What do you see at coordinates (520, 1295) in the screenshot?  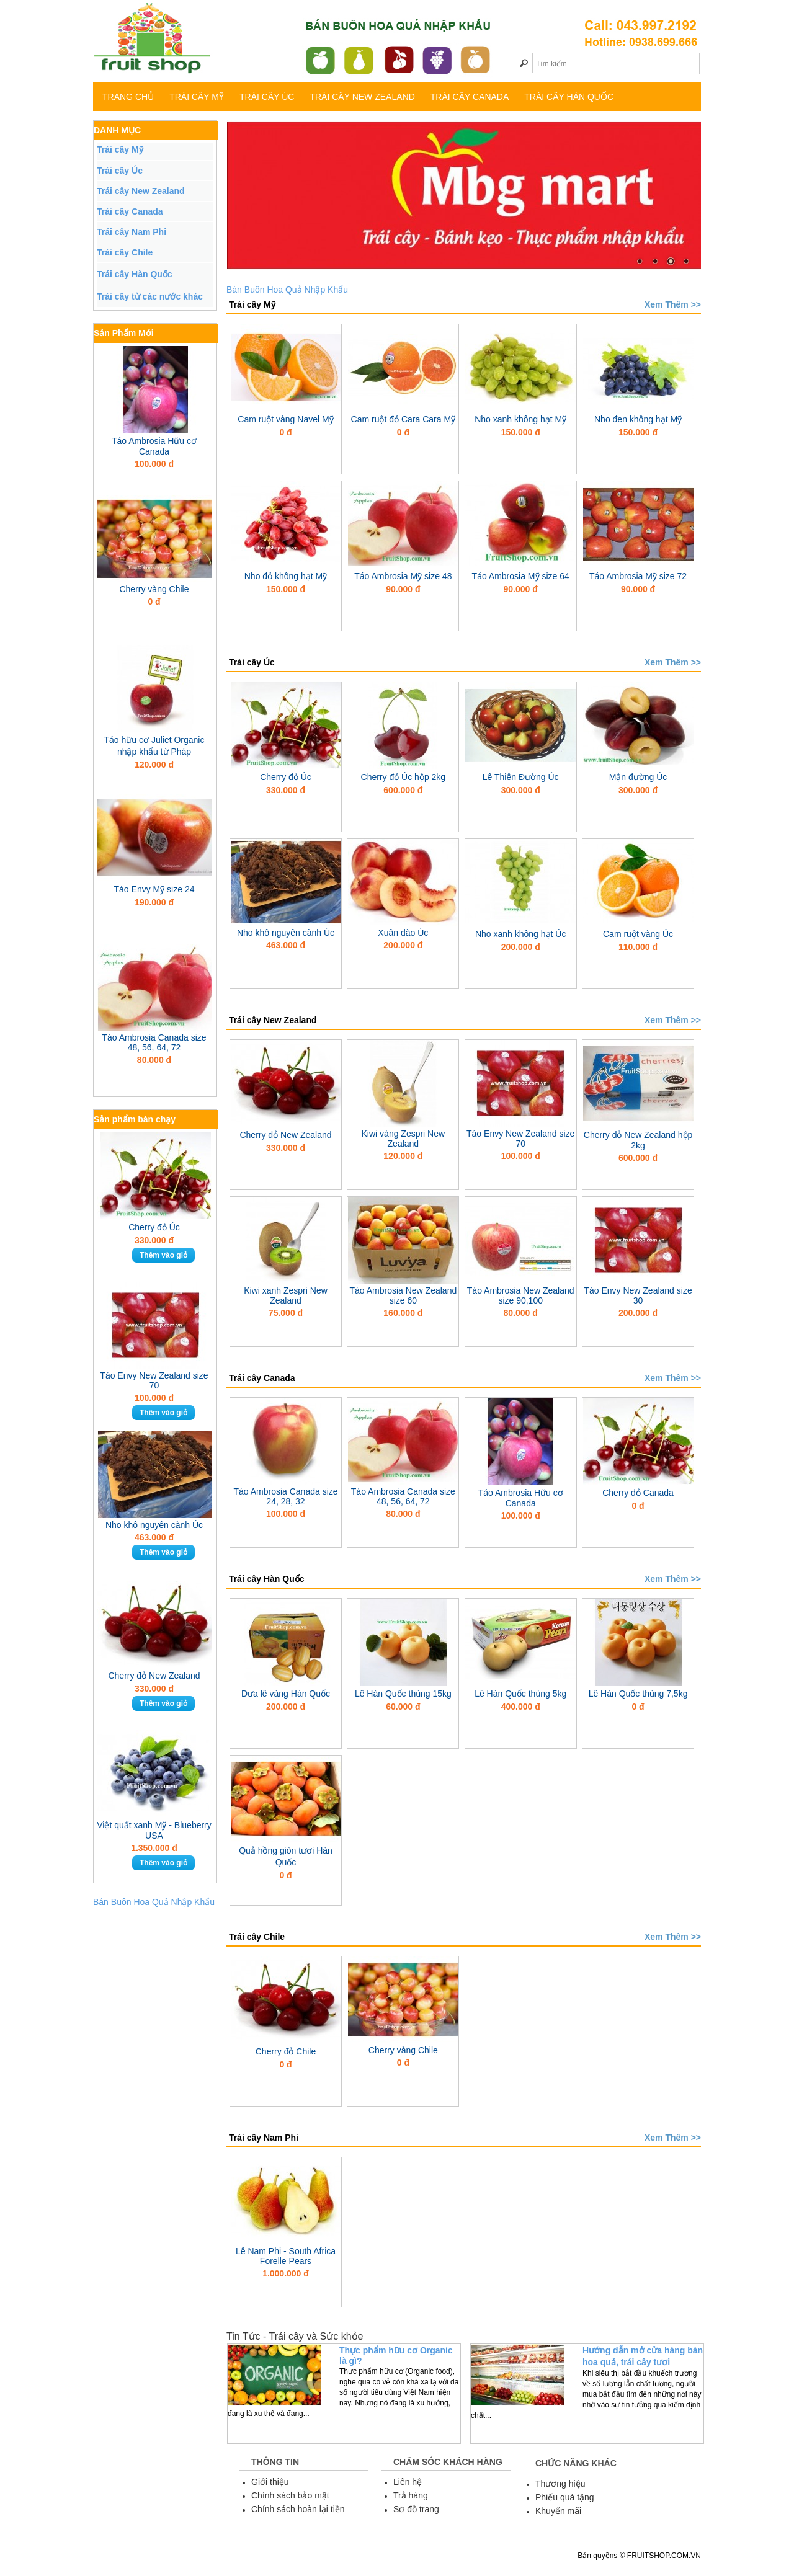 I see `Táo Ambrosia New Zealand size 90,100` at bounding box center [520, 1295].